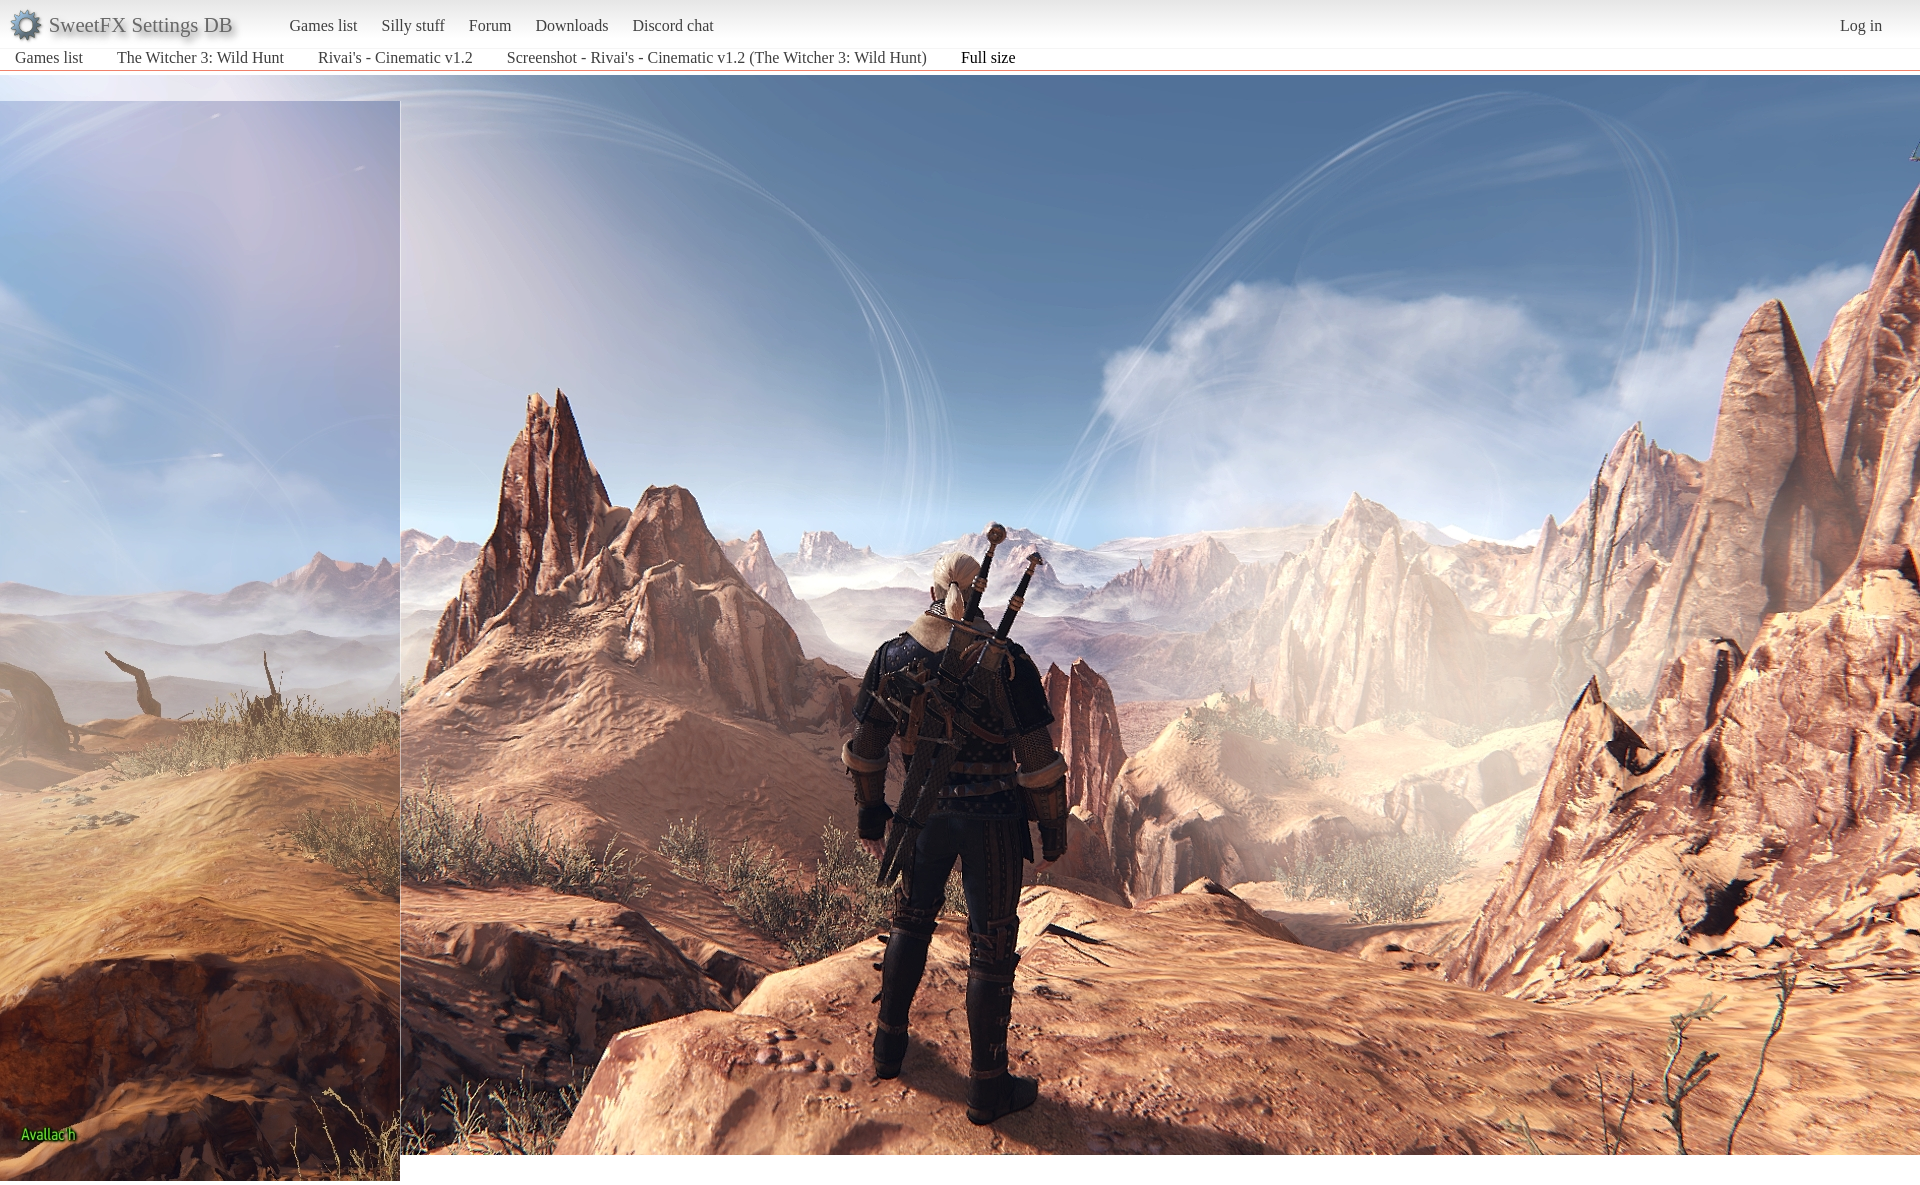 The height and width of the screenshot is (1185, 1920). I want to click on Screenshot - Rivai's - Cinematic v1.2 (The Witcher 3: Wild Hunt), so click(717, 57).